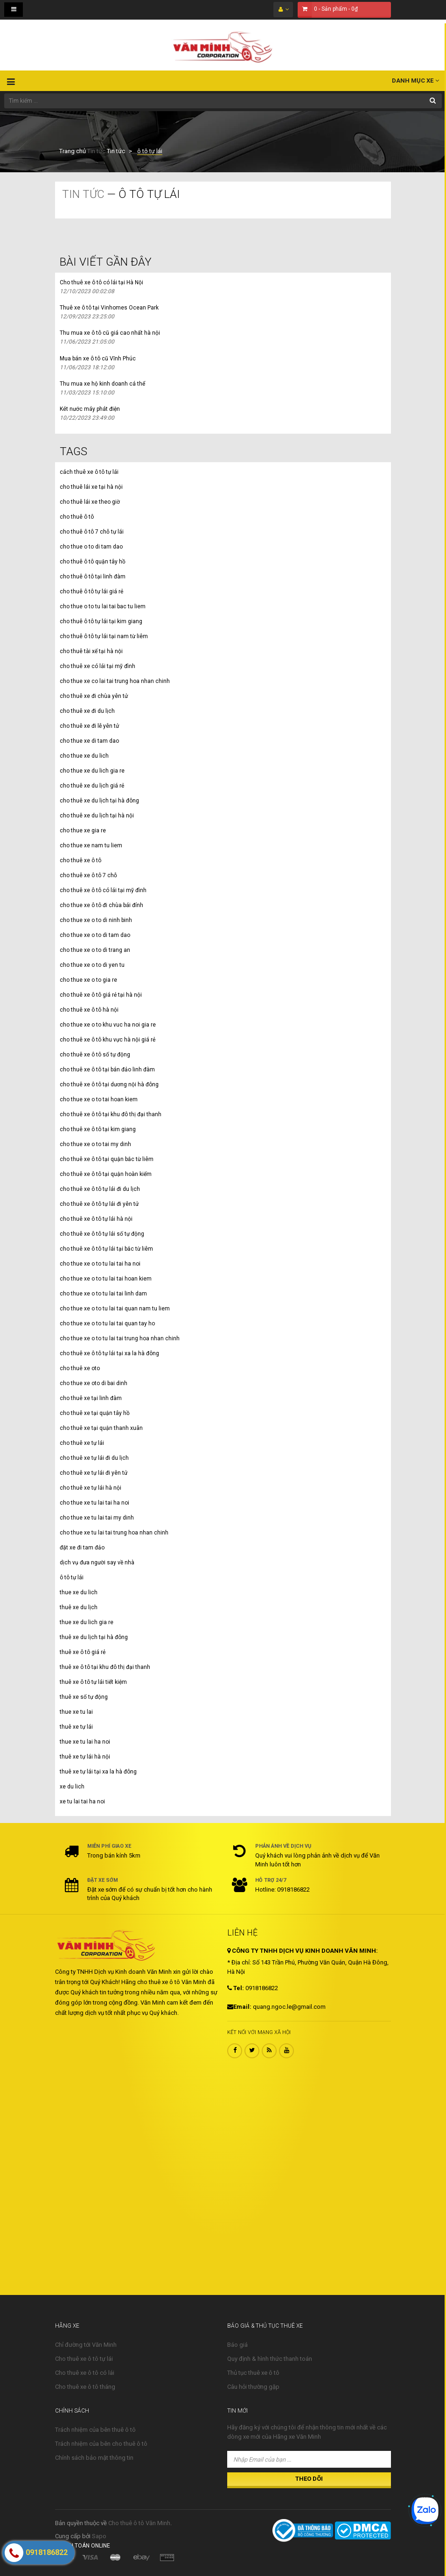  What do you see at coordinates (97, 815) in the screenshot?
I see `cho thuê xe du lịch tại hà nội` at bounding box center [97, 815].